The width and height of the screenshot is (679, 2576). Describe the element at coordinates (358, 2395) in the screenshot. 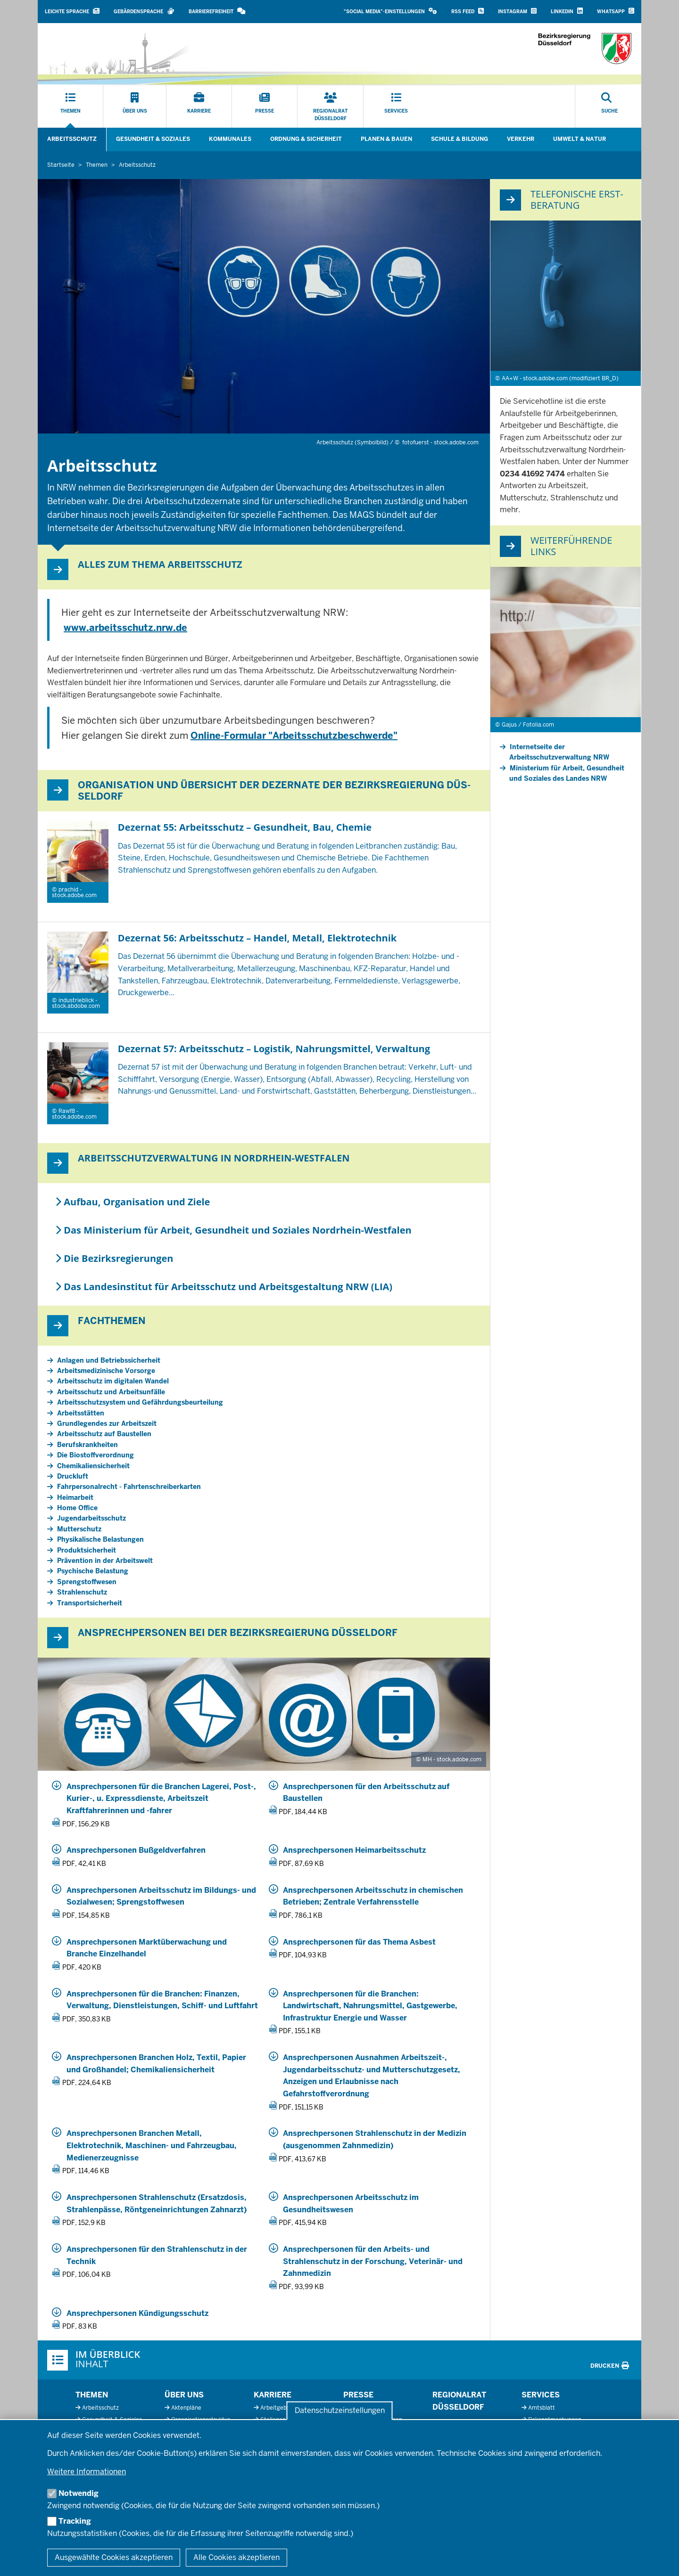

I see `Presse` at that location.